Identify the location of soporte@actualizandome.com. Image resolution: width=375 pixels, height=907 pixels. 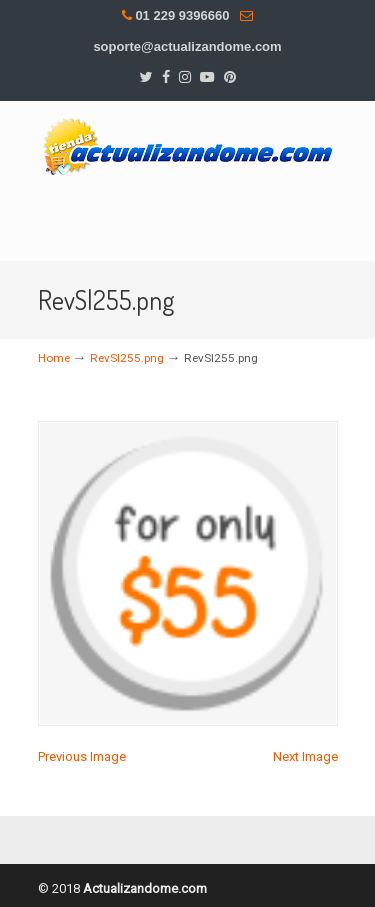
(187, 46).